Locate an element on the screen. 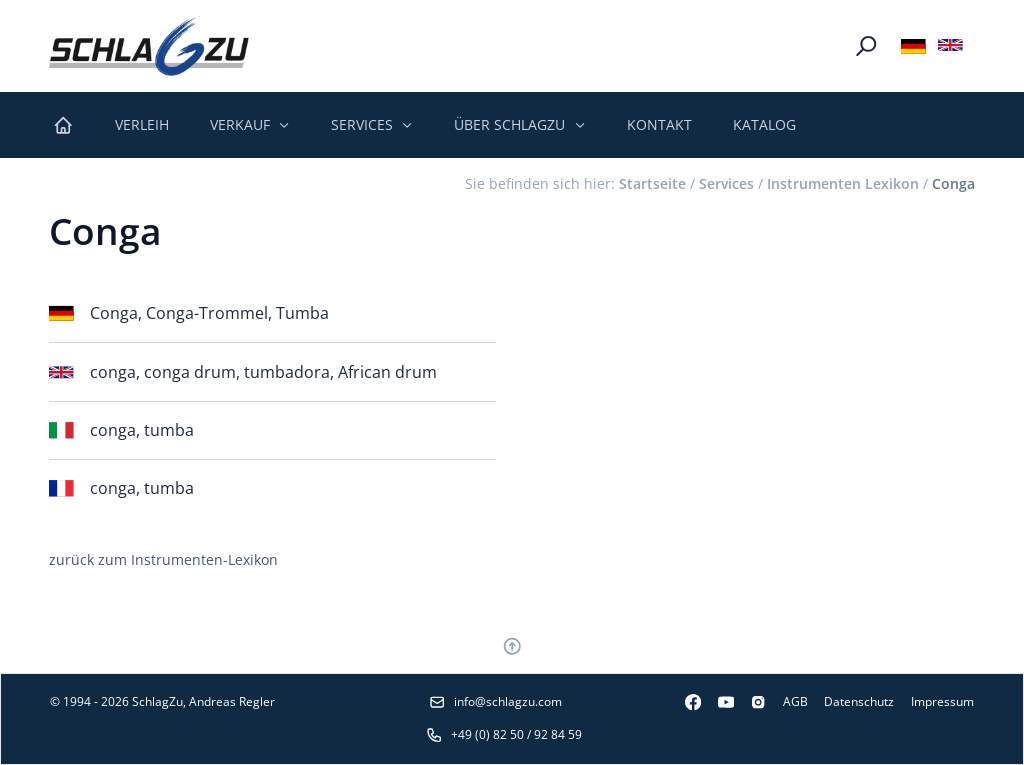 Image resolution: width=1024 pixels, height=765 pixels. [Logo SchlagZu] is located at coordinates (149, 46).